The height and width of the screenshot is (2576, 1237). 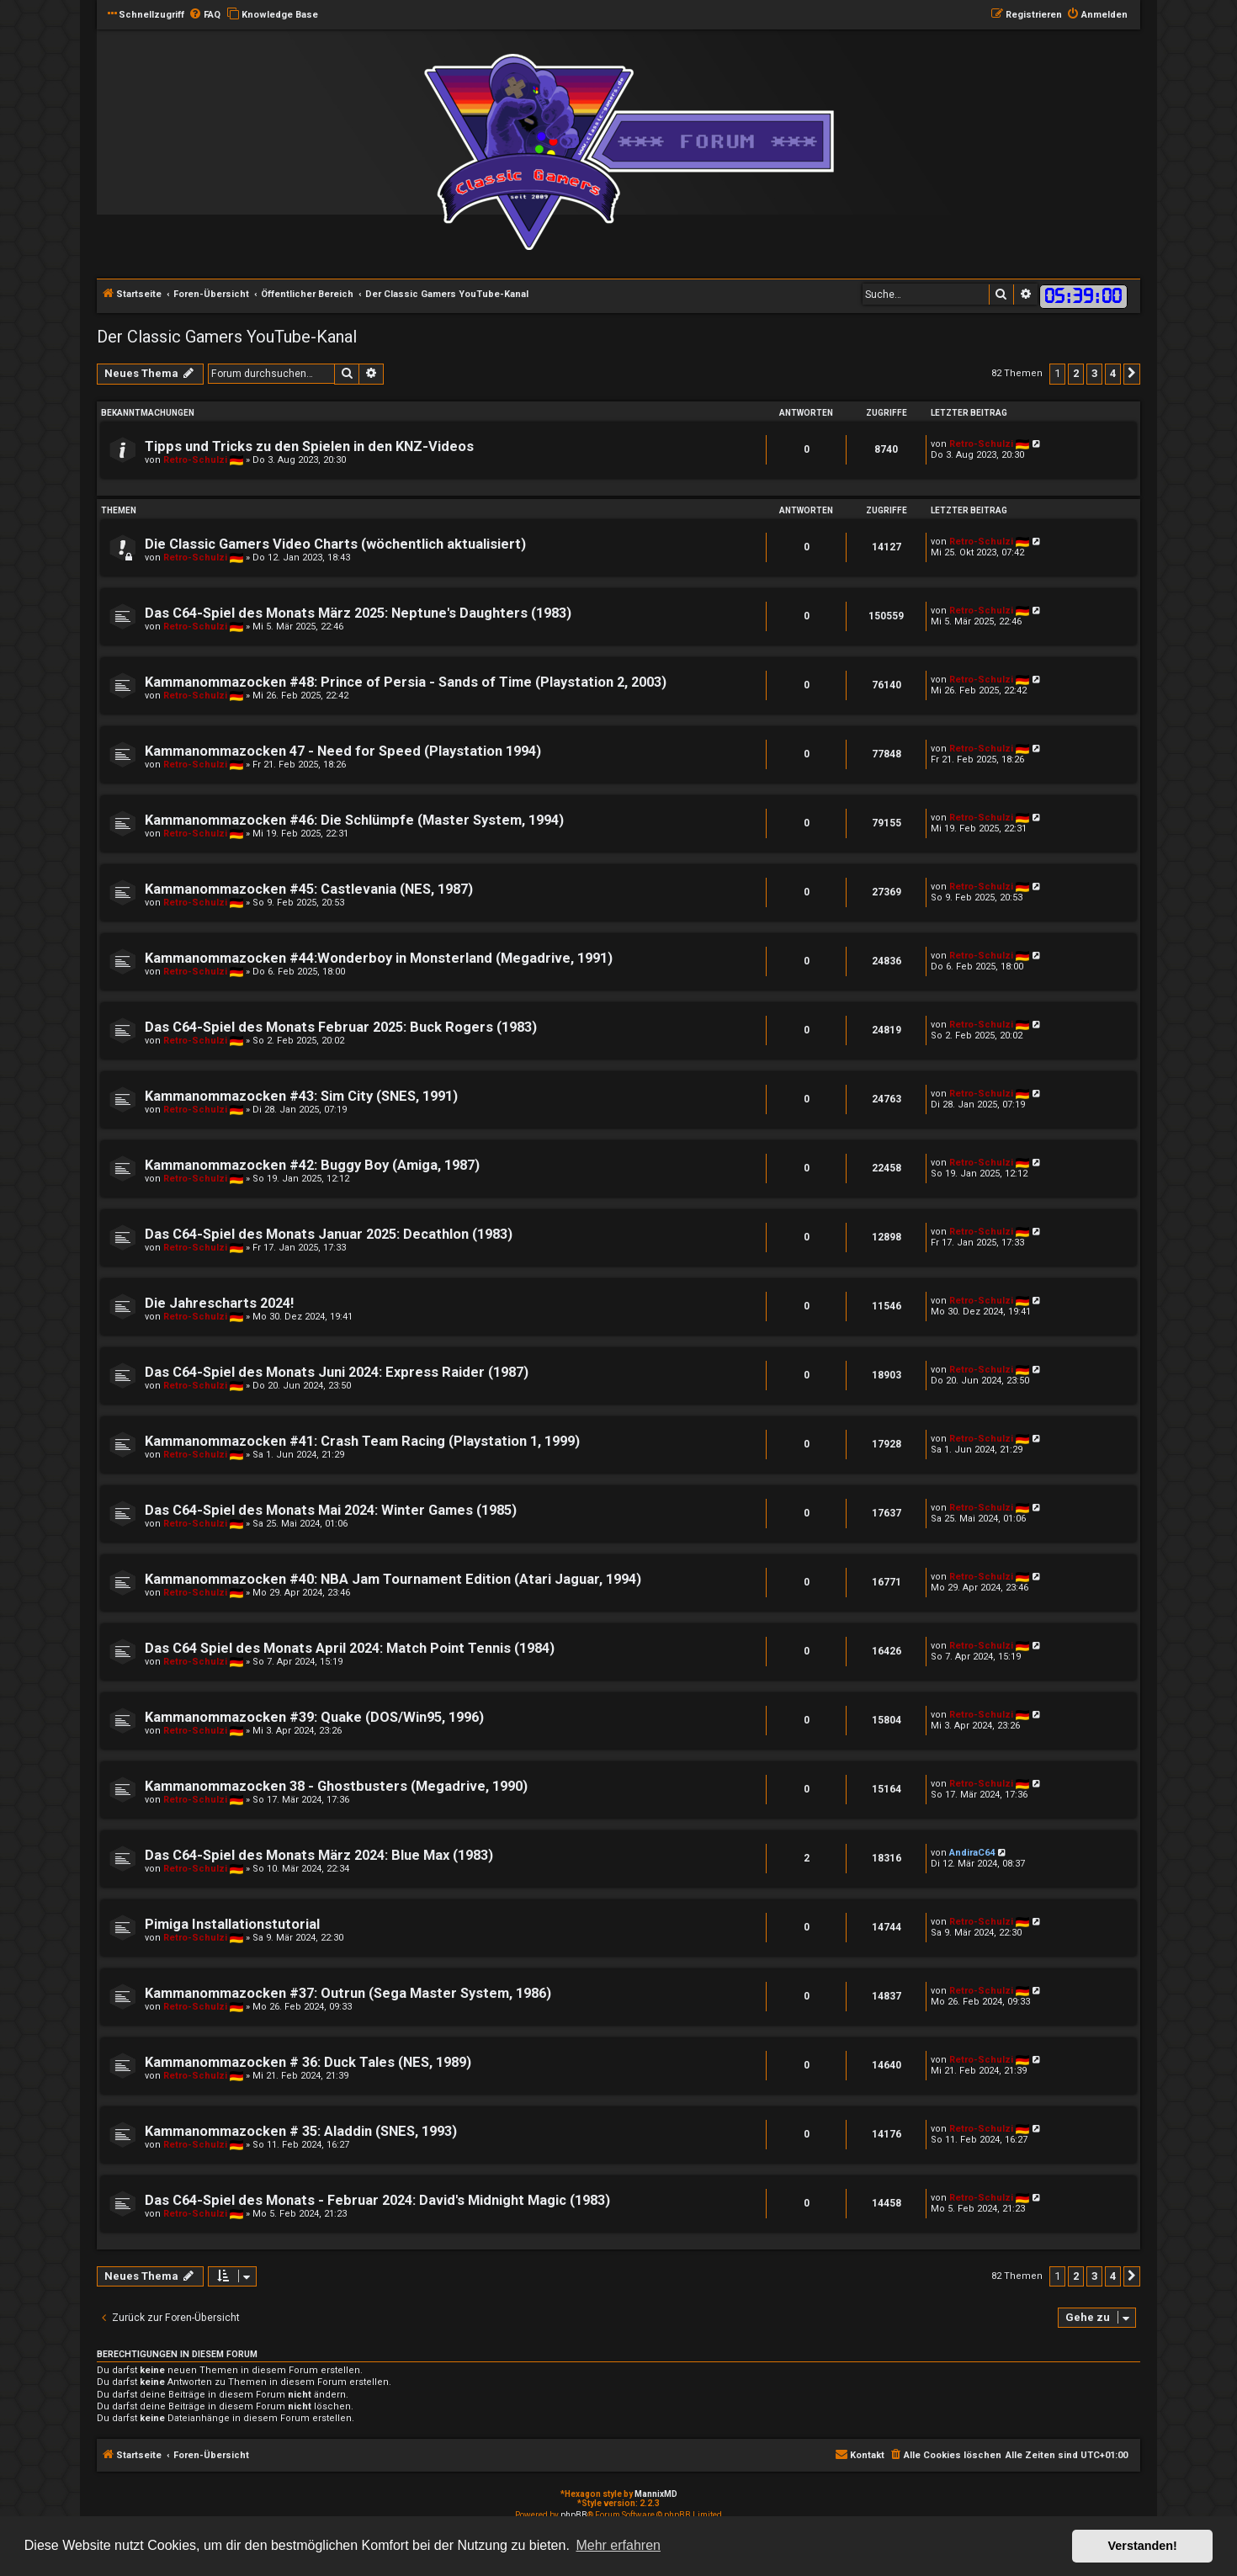 What do you see at coordinates (379, 958) in the screenshot?
I see `Kammanommazocken #44:Wonderboy in Monsterland (Megadrive, 1991)` at bounding box center [379, 958].